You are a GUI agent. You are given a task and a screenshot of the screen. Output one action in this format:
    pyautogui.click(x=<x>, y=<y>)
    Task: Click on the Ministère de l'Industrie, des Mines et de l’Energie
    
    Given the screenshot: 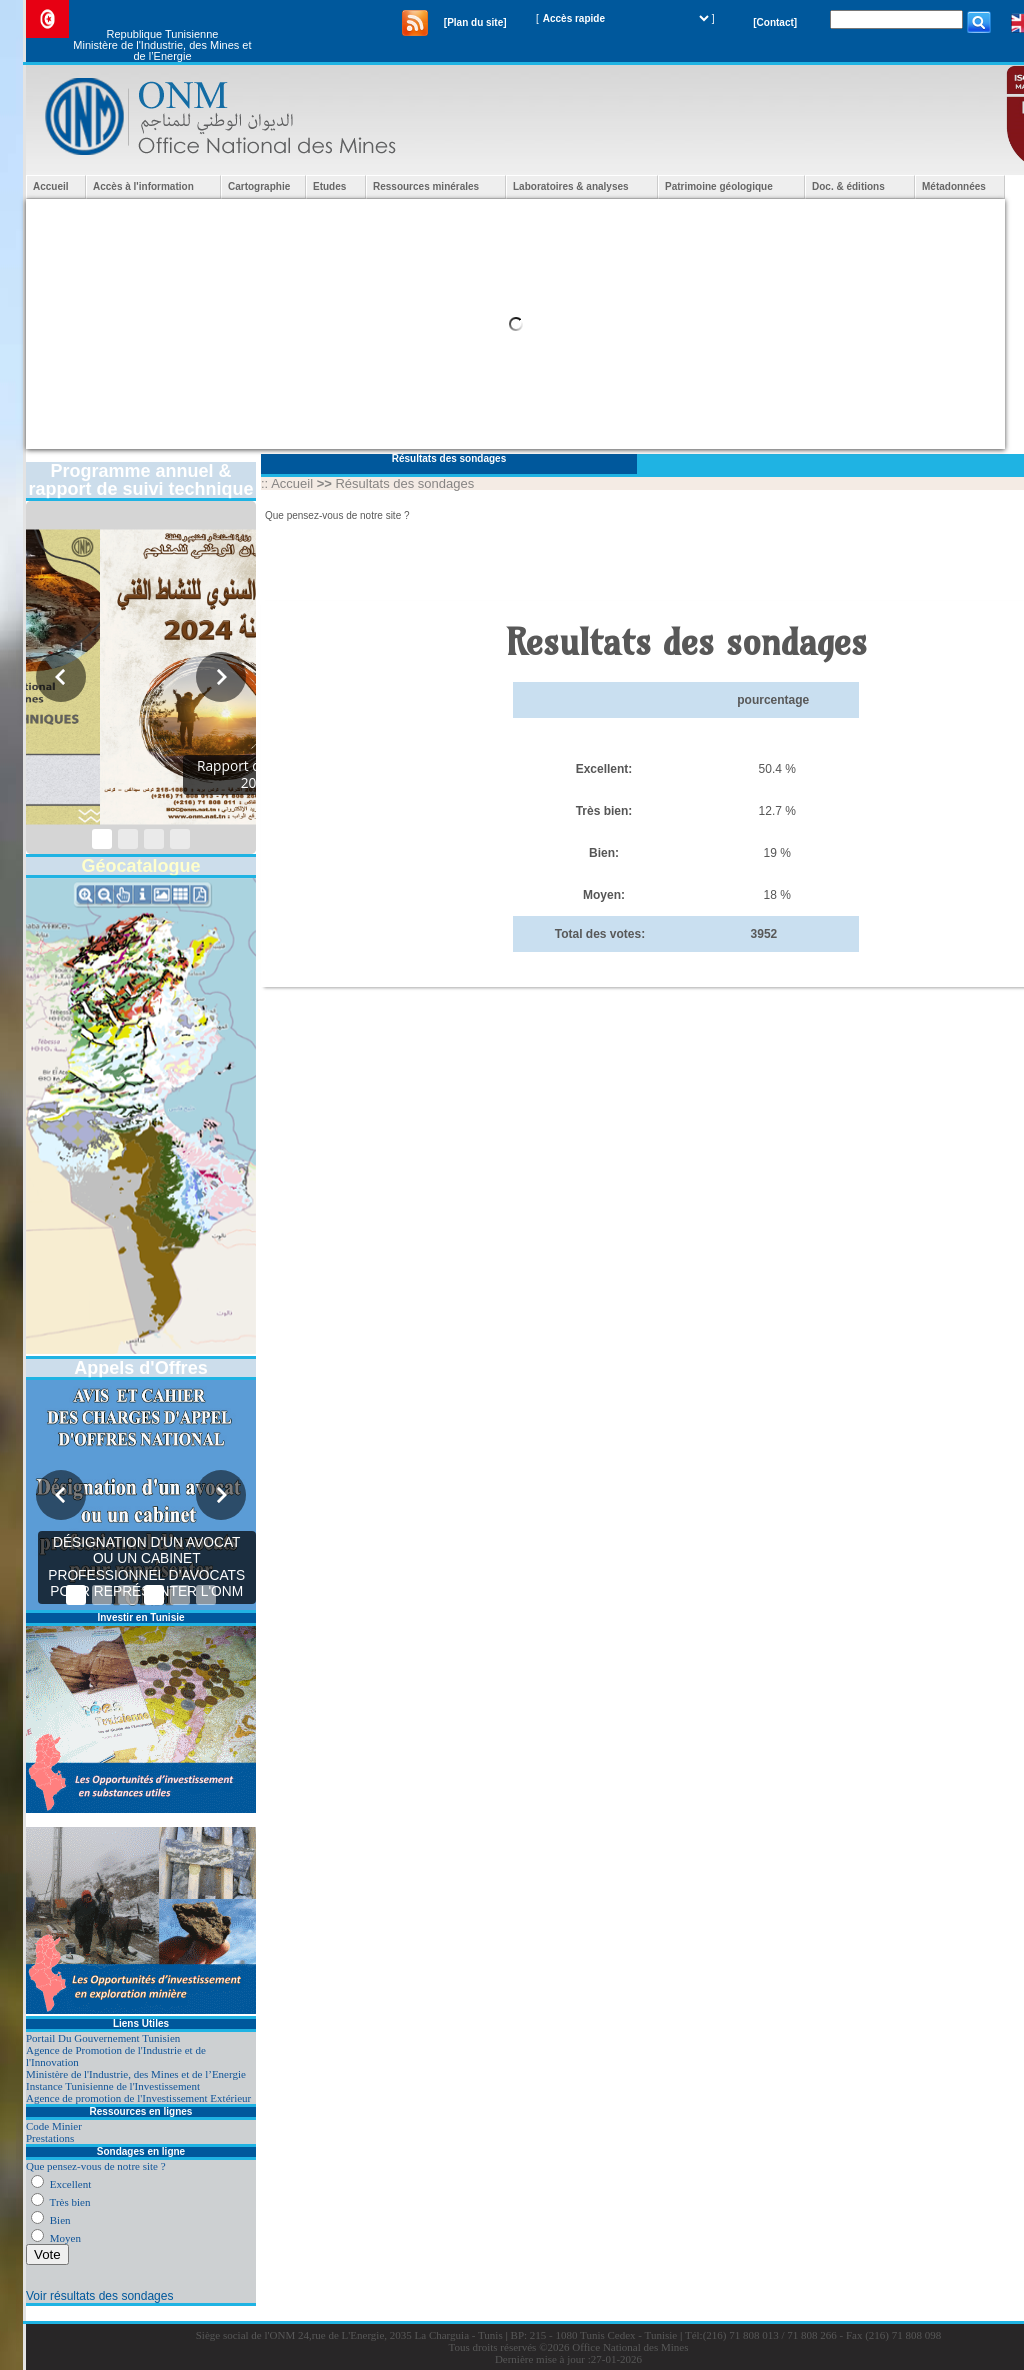 What is the action you would take?
    pyautogui.click(x=136, y=2074)
    